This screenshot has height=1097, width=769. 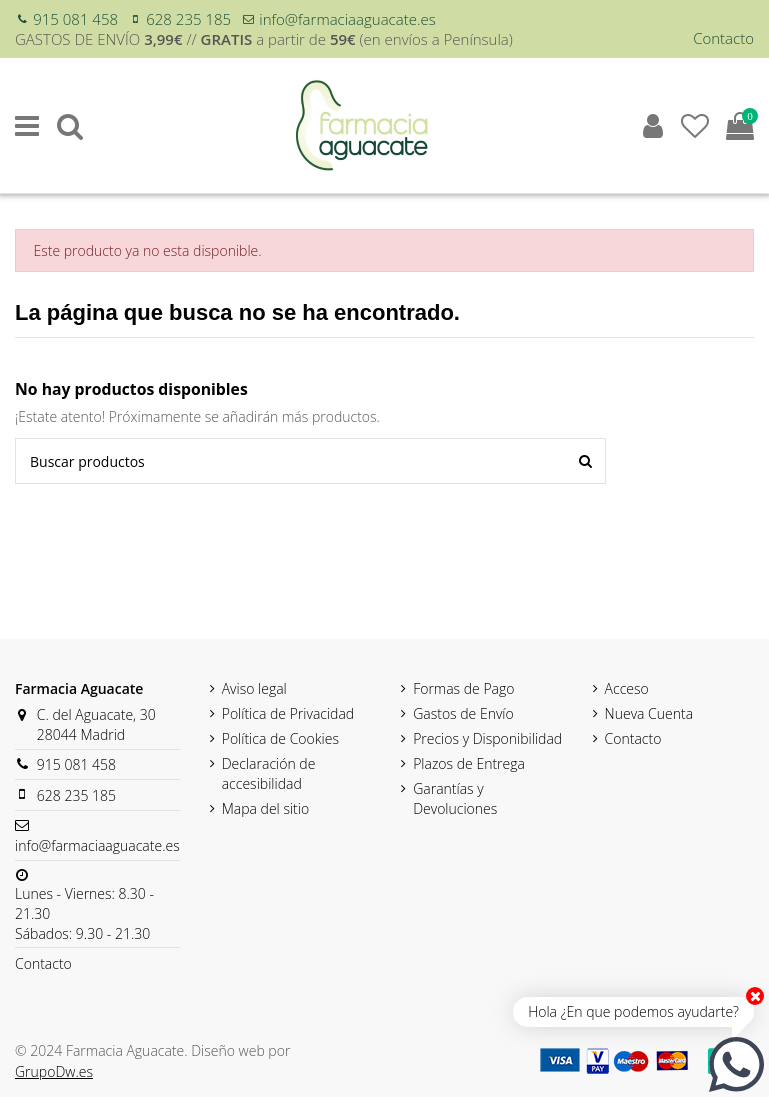 I want to click on Formas de Pago, so click(x=463, y=688).